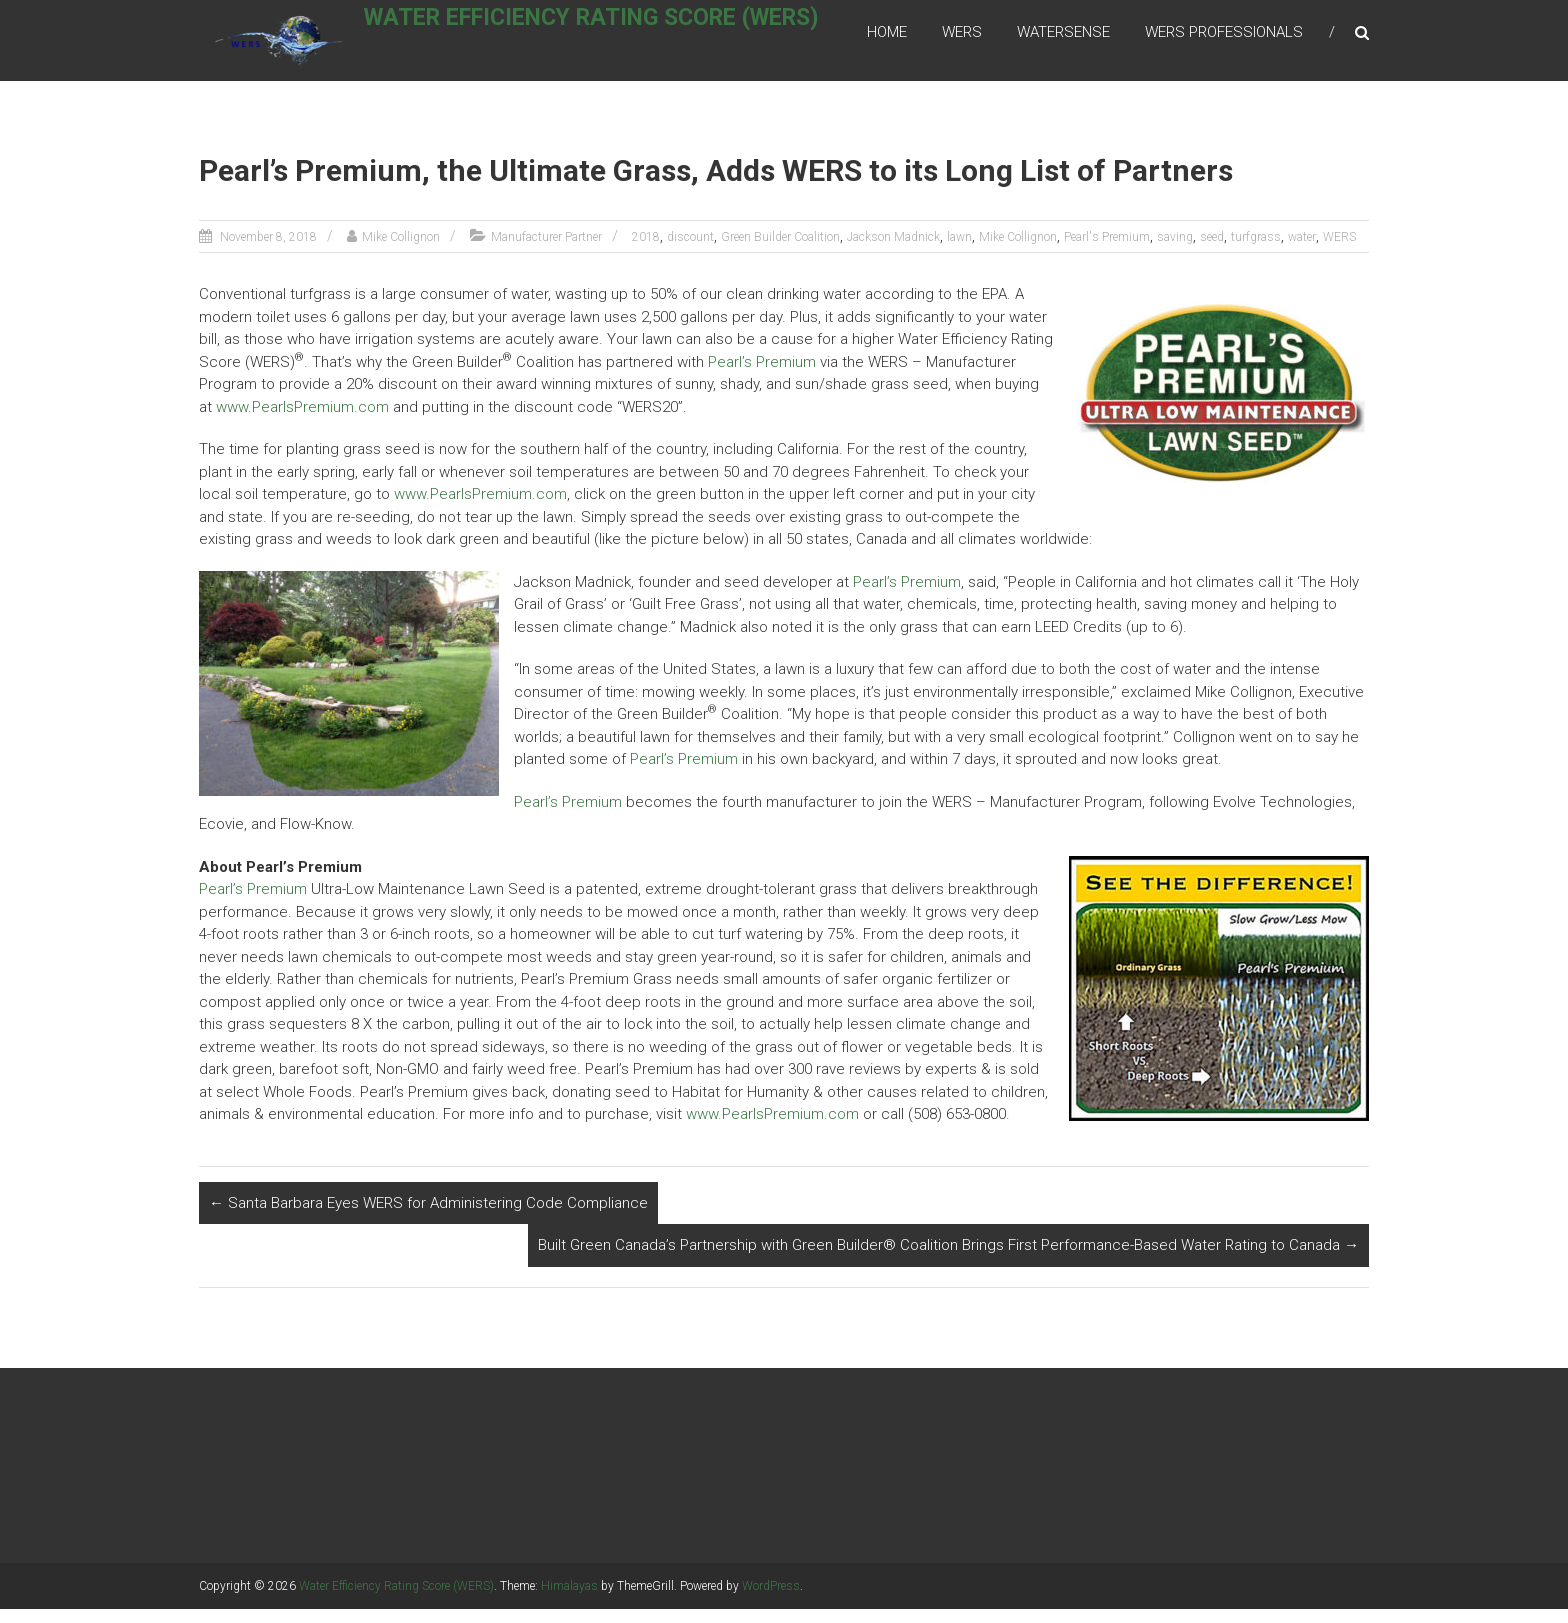 This screenshot has height=1623, width=1568. Describe the element at coordinates (569, 1600) in the screenshot. I see `Himalayas` at that location.